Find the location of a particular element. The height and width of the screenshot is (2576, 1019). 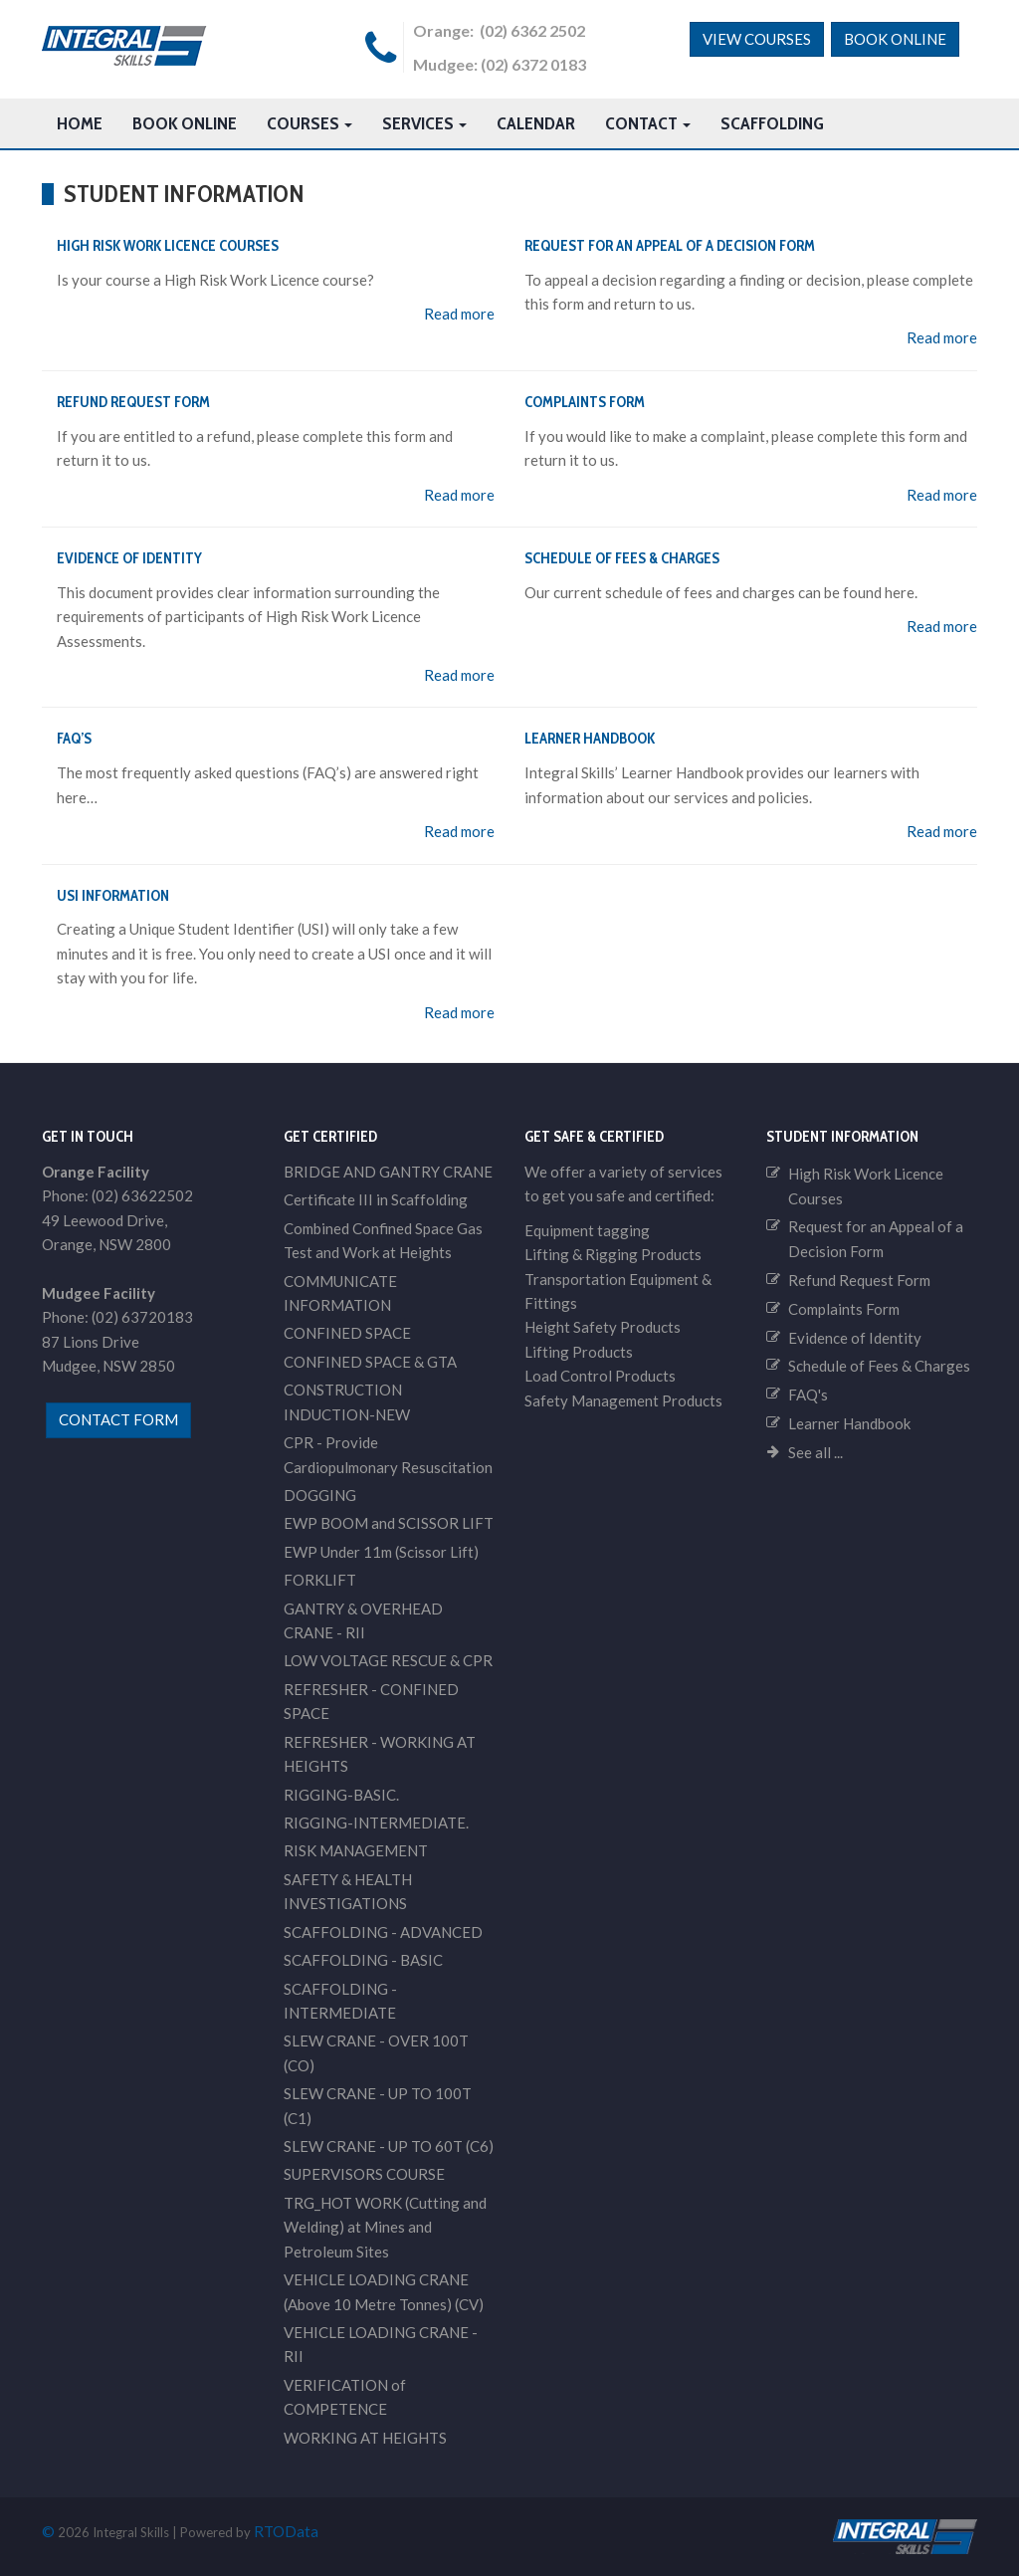

BRIDGE AND GANTRY CRANE is located at coordinates (388, 1172).